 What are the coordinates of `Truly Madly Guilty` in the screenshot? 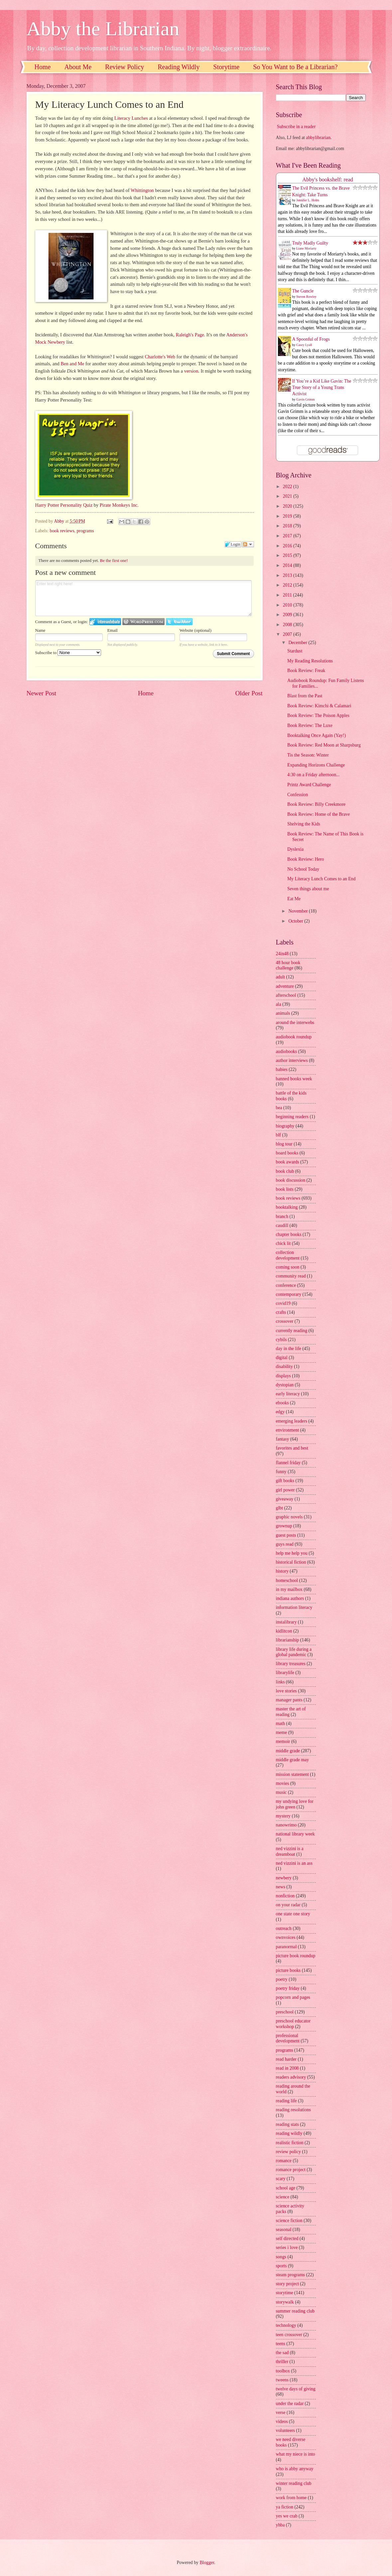 It's located at (310, 243).